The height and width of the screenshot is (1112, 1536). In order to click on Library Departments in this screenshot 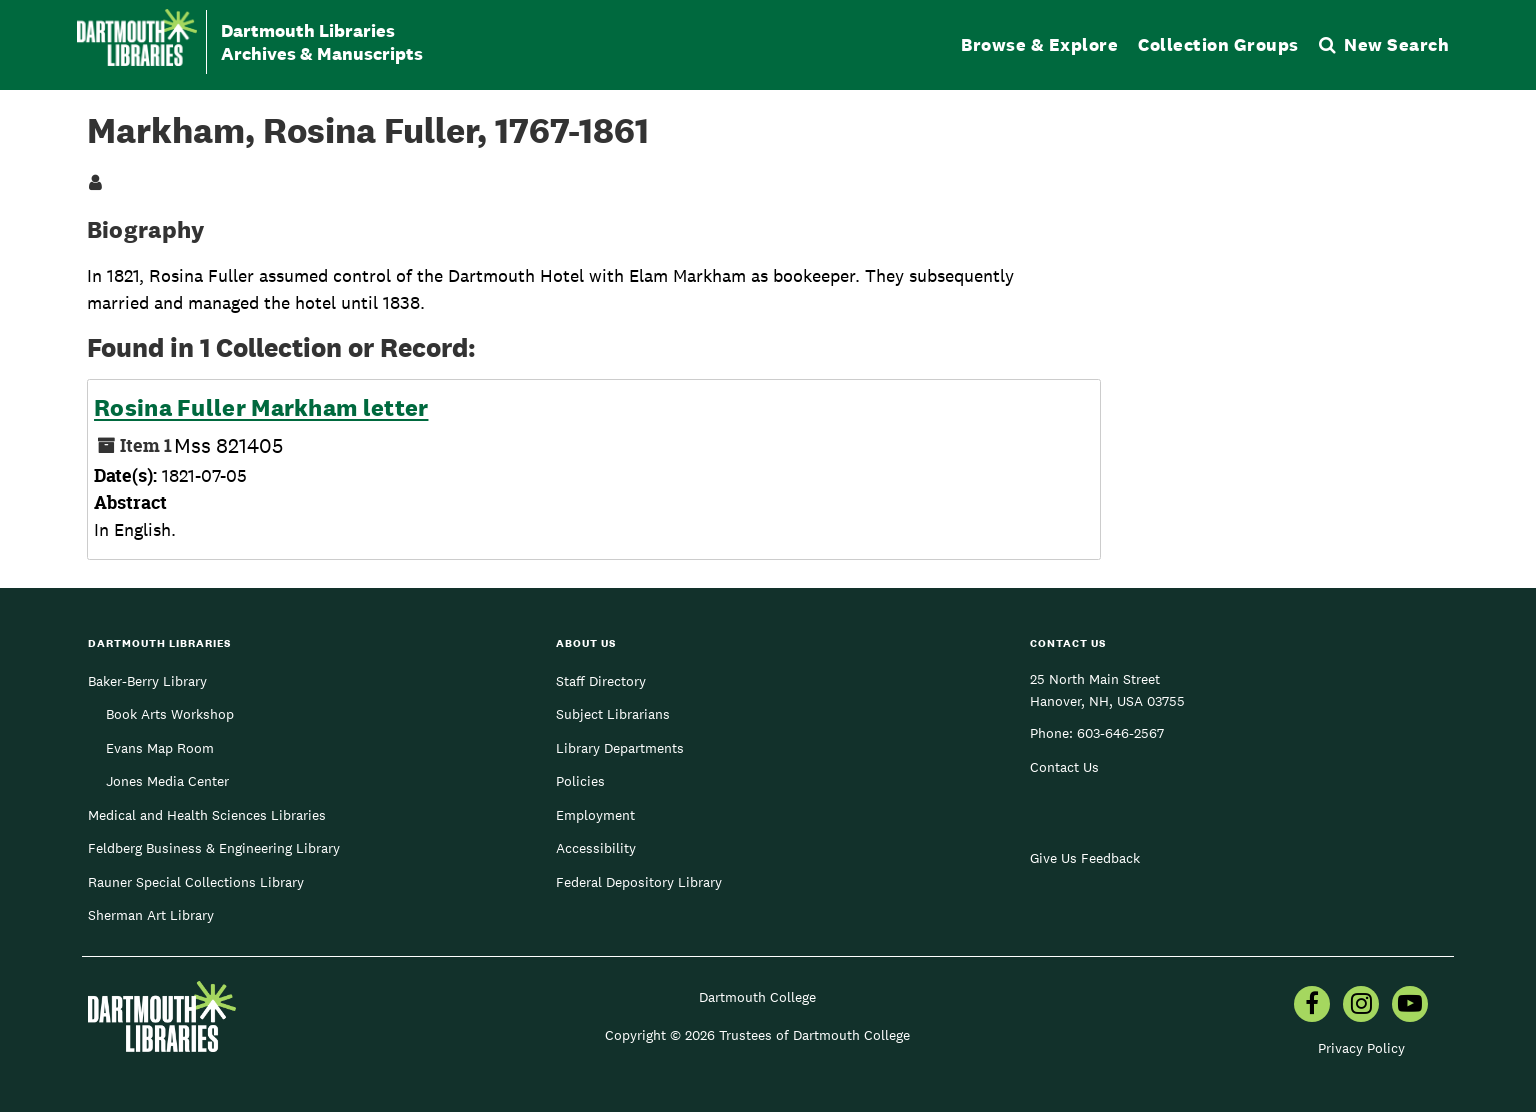, I will do `click(620, 748)`.